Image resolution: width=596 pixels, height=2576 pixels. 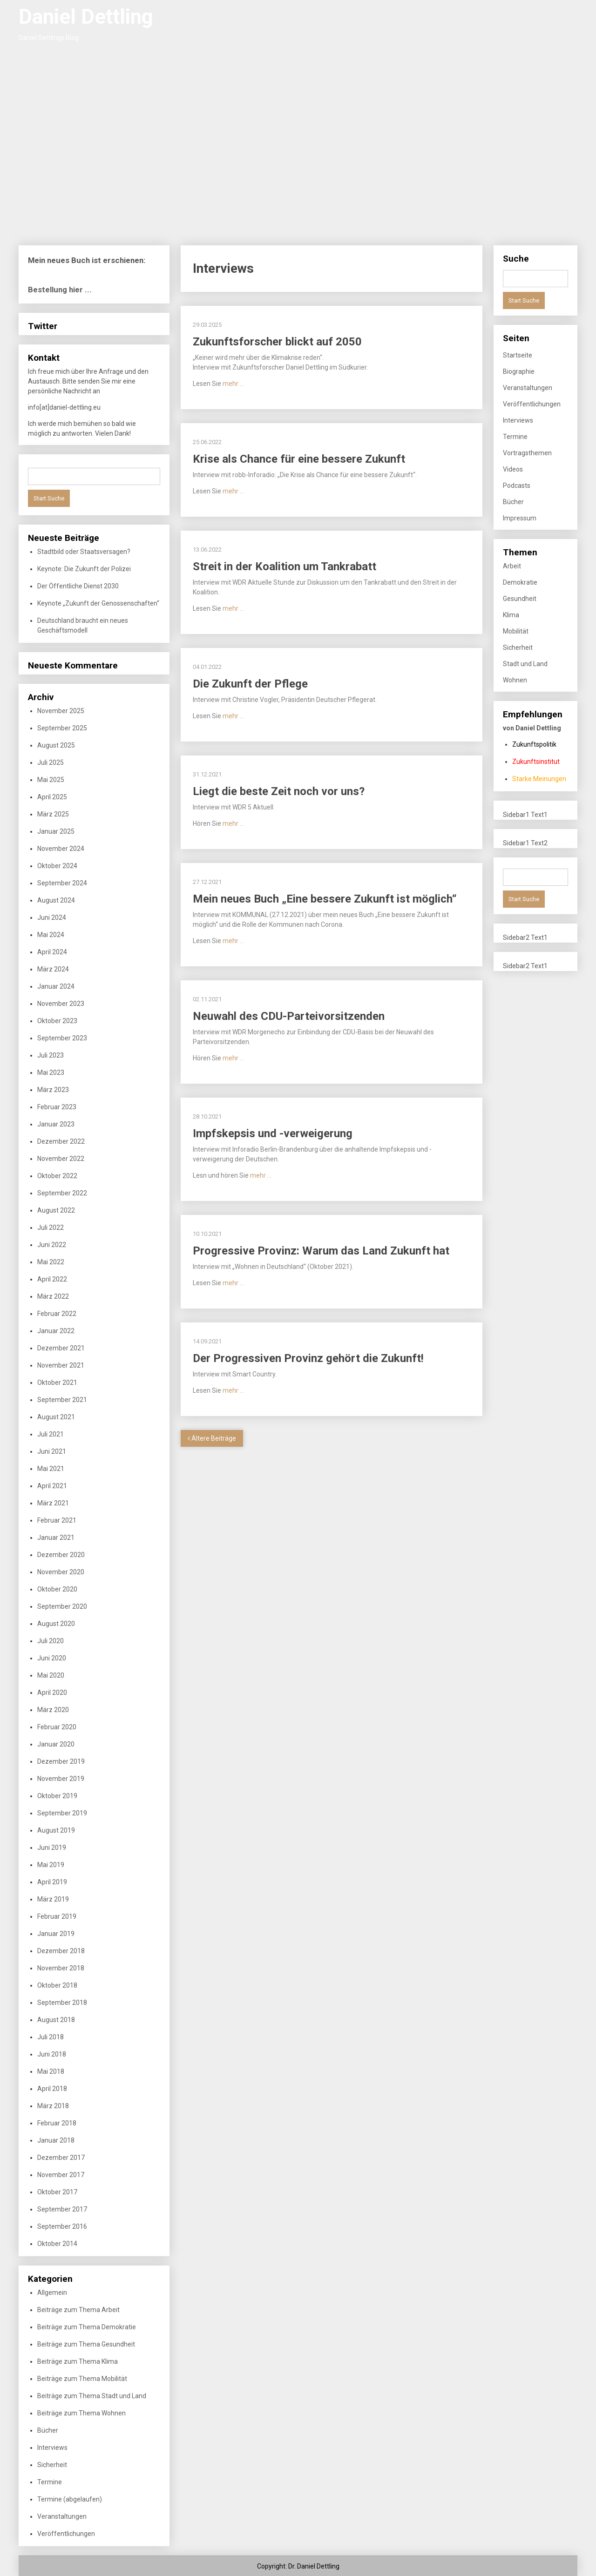 I want to click on März 2021, so click(x=53, y=1503).